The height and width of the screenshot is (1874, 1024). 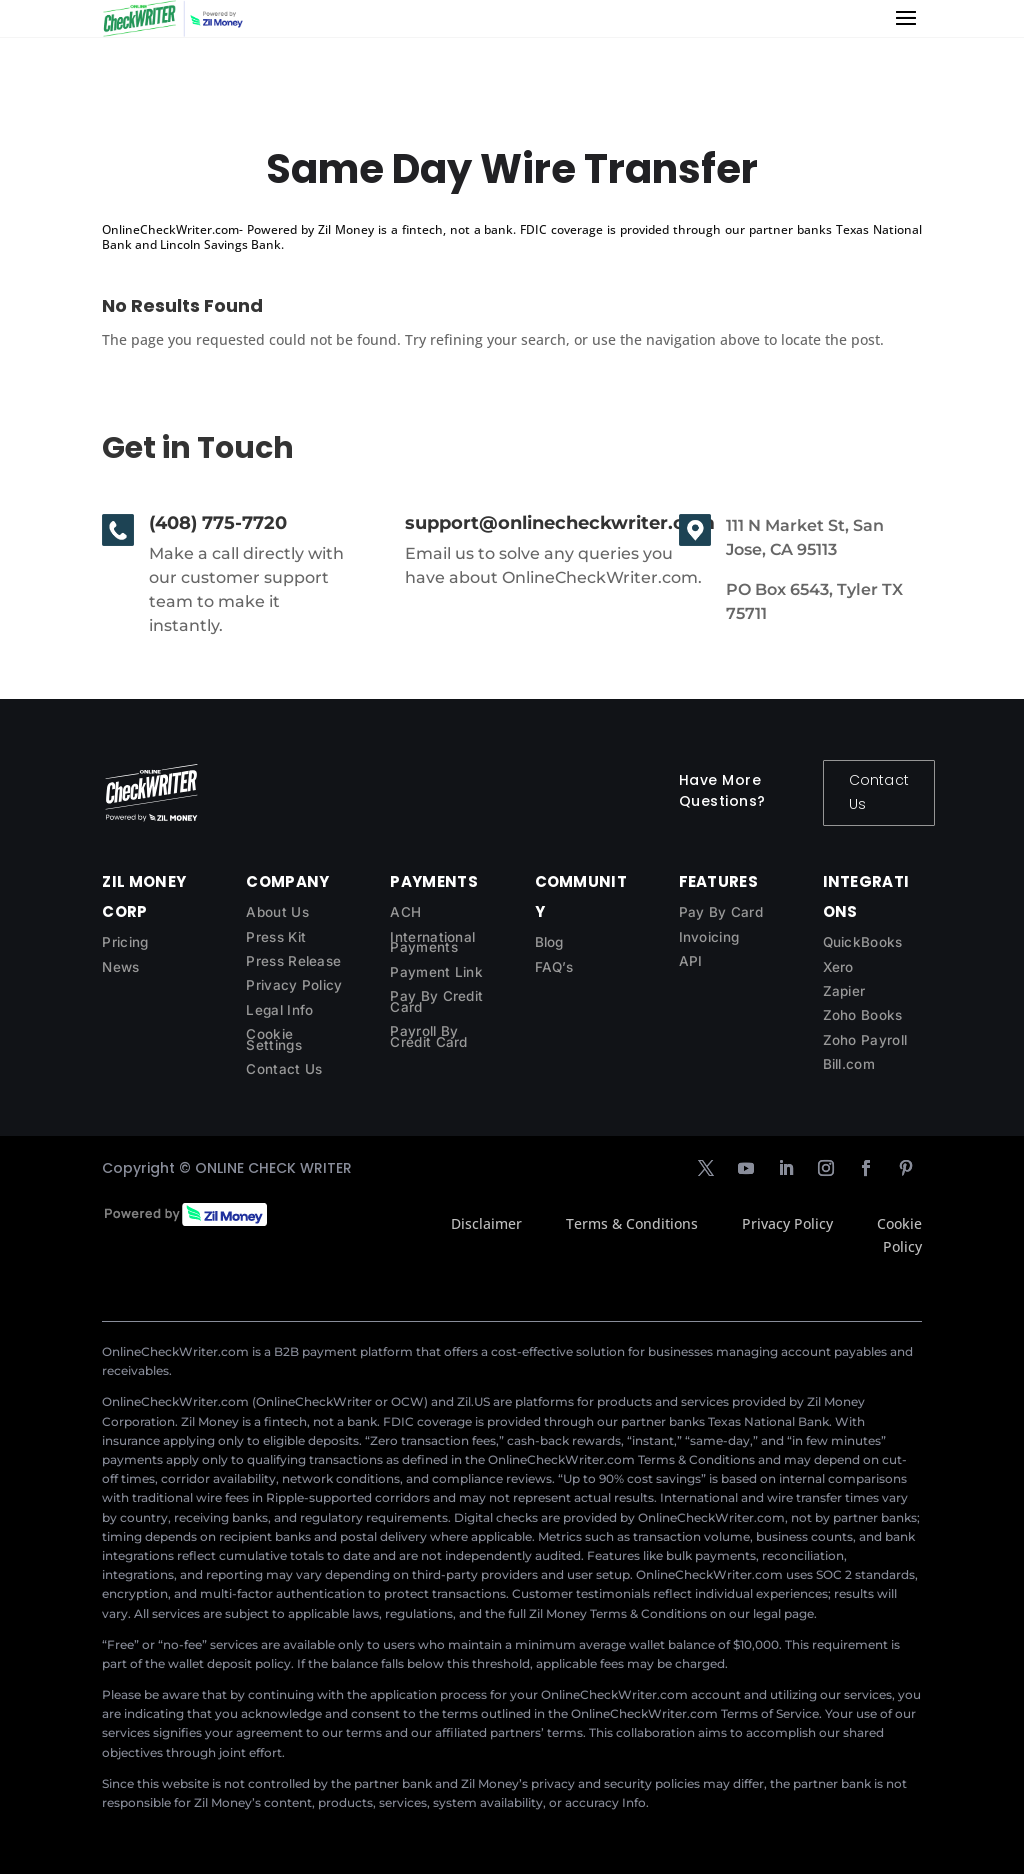 What do you see at coordinates (879, 792) in the screenshot?
I see `Contact Us` at bounding box center [879, 792].